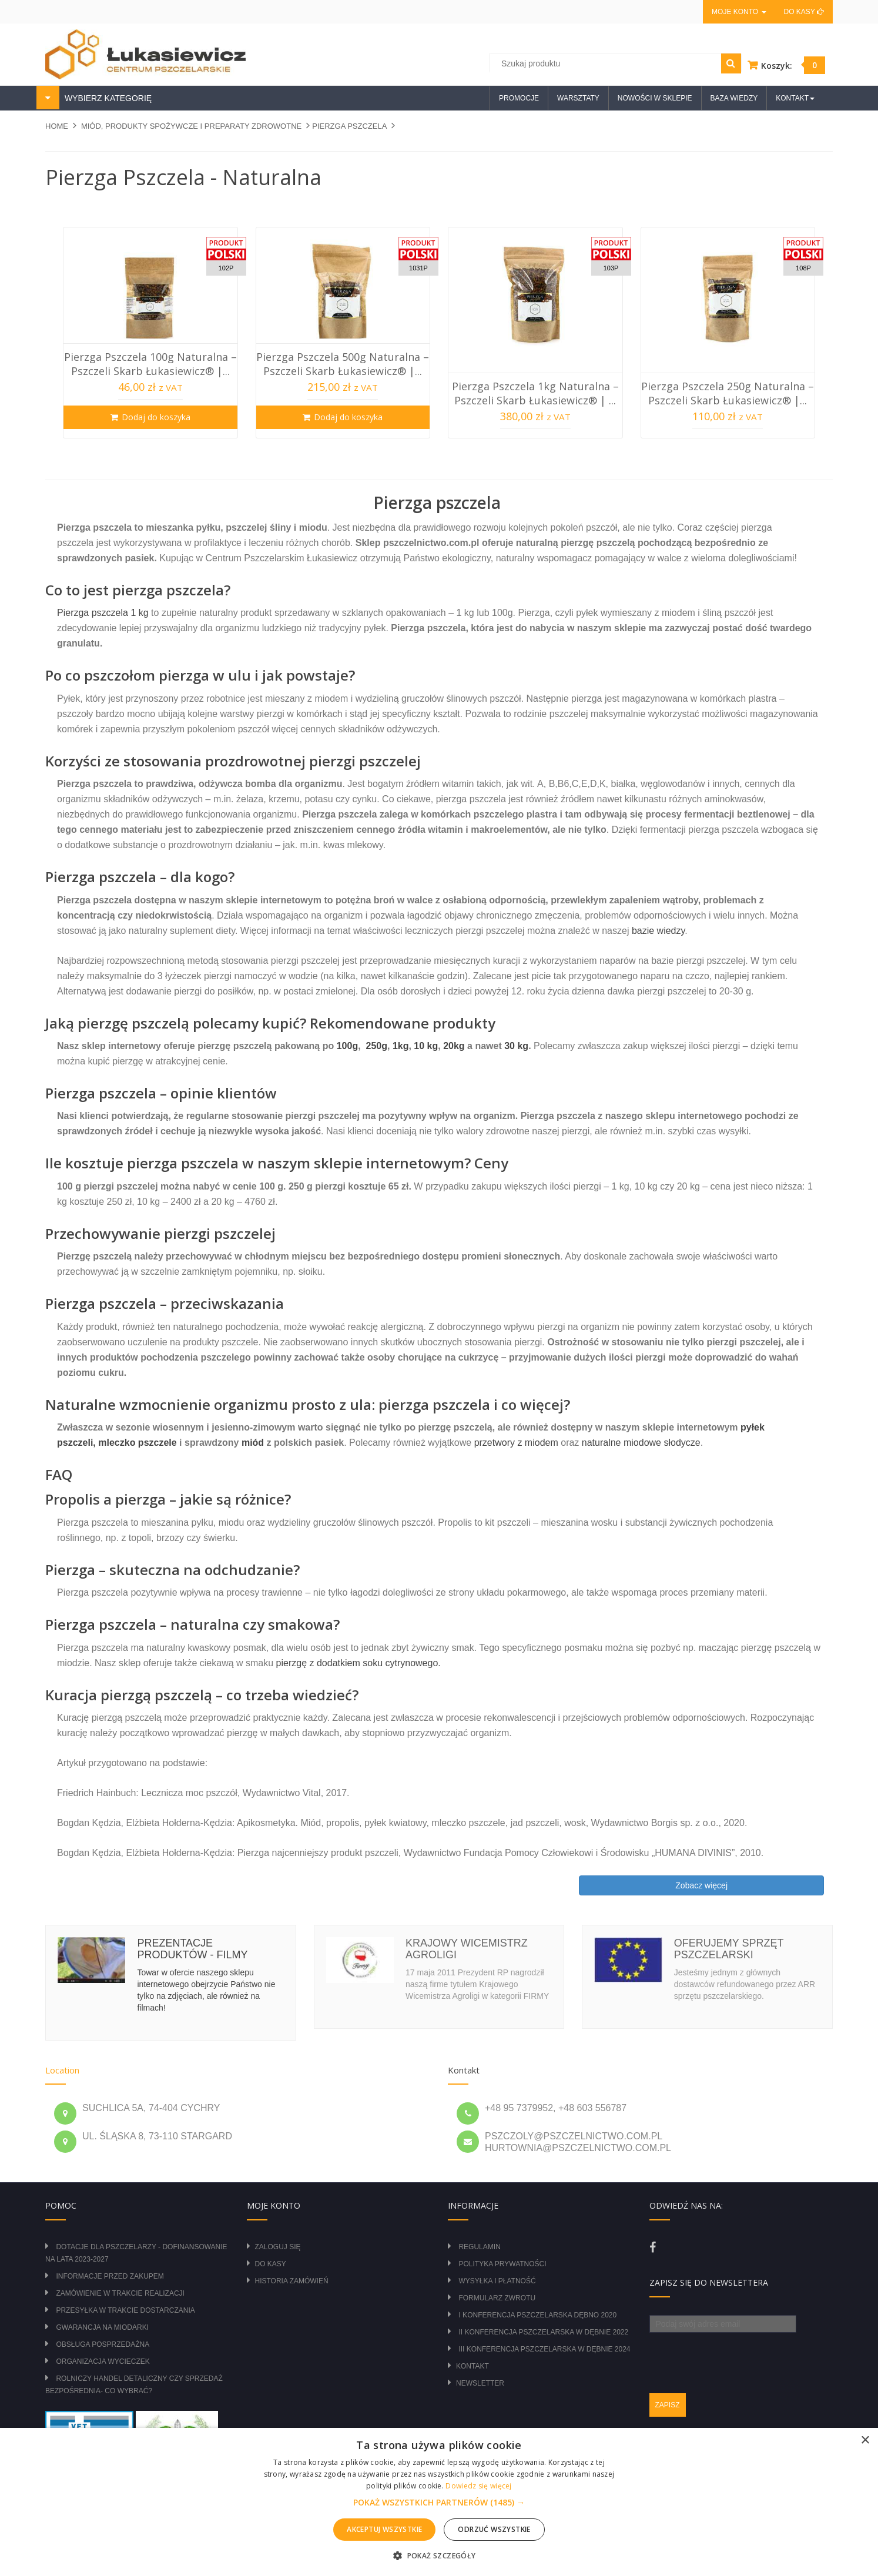 Image resolution: width=878 pixels, height=2576 pixels. Describe the element at coordinates (494, 2529) in the screenshot. I see `Odrzuć wszystkie [button]` at that location.